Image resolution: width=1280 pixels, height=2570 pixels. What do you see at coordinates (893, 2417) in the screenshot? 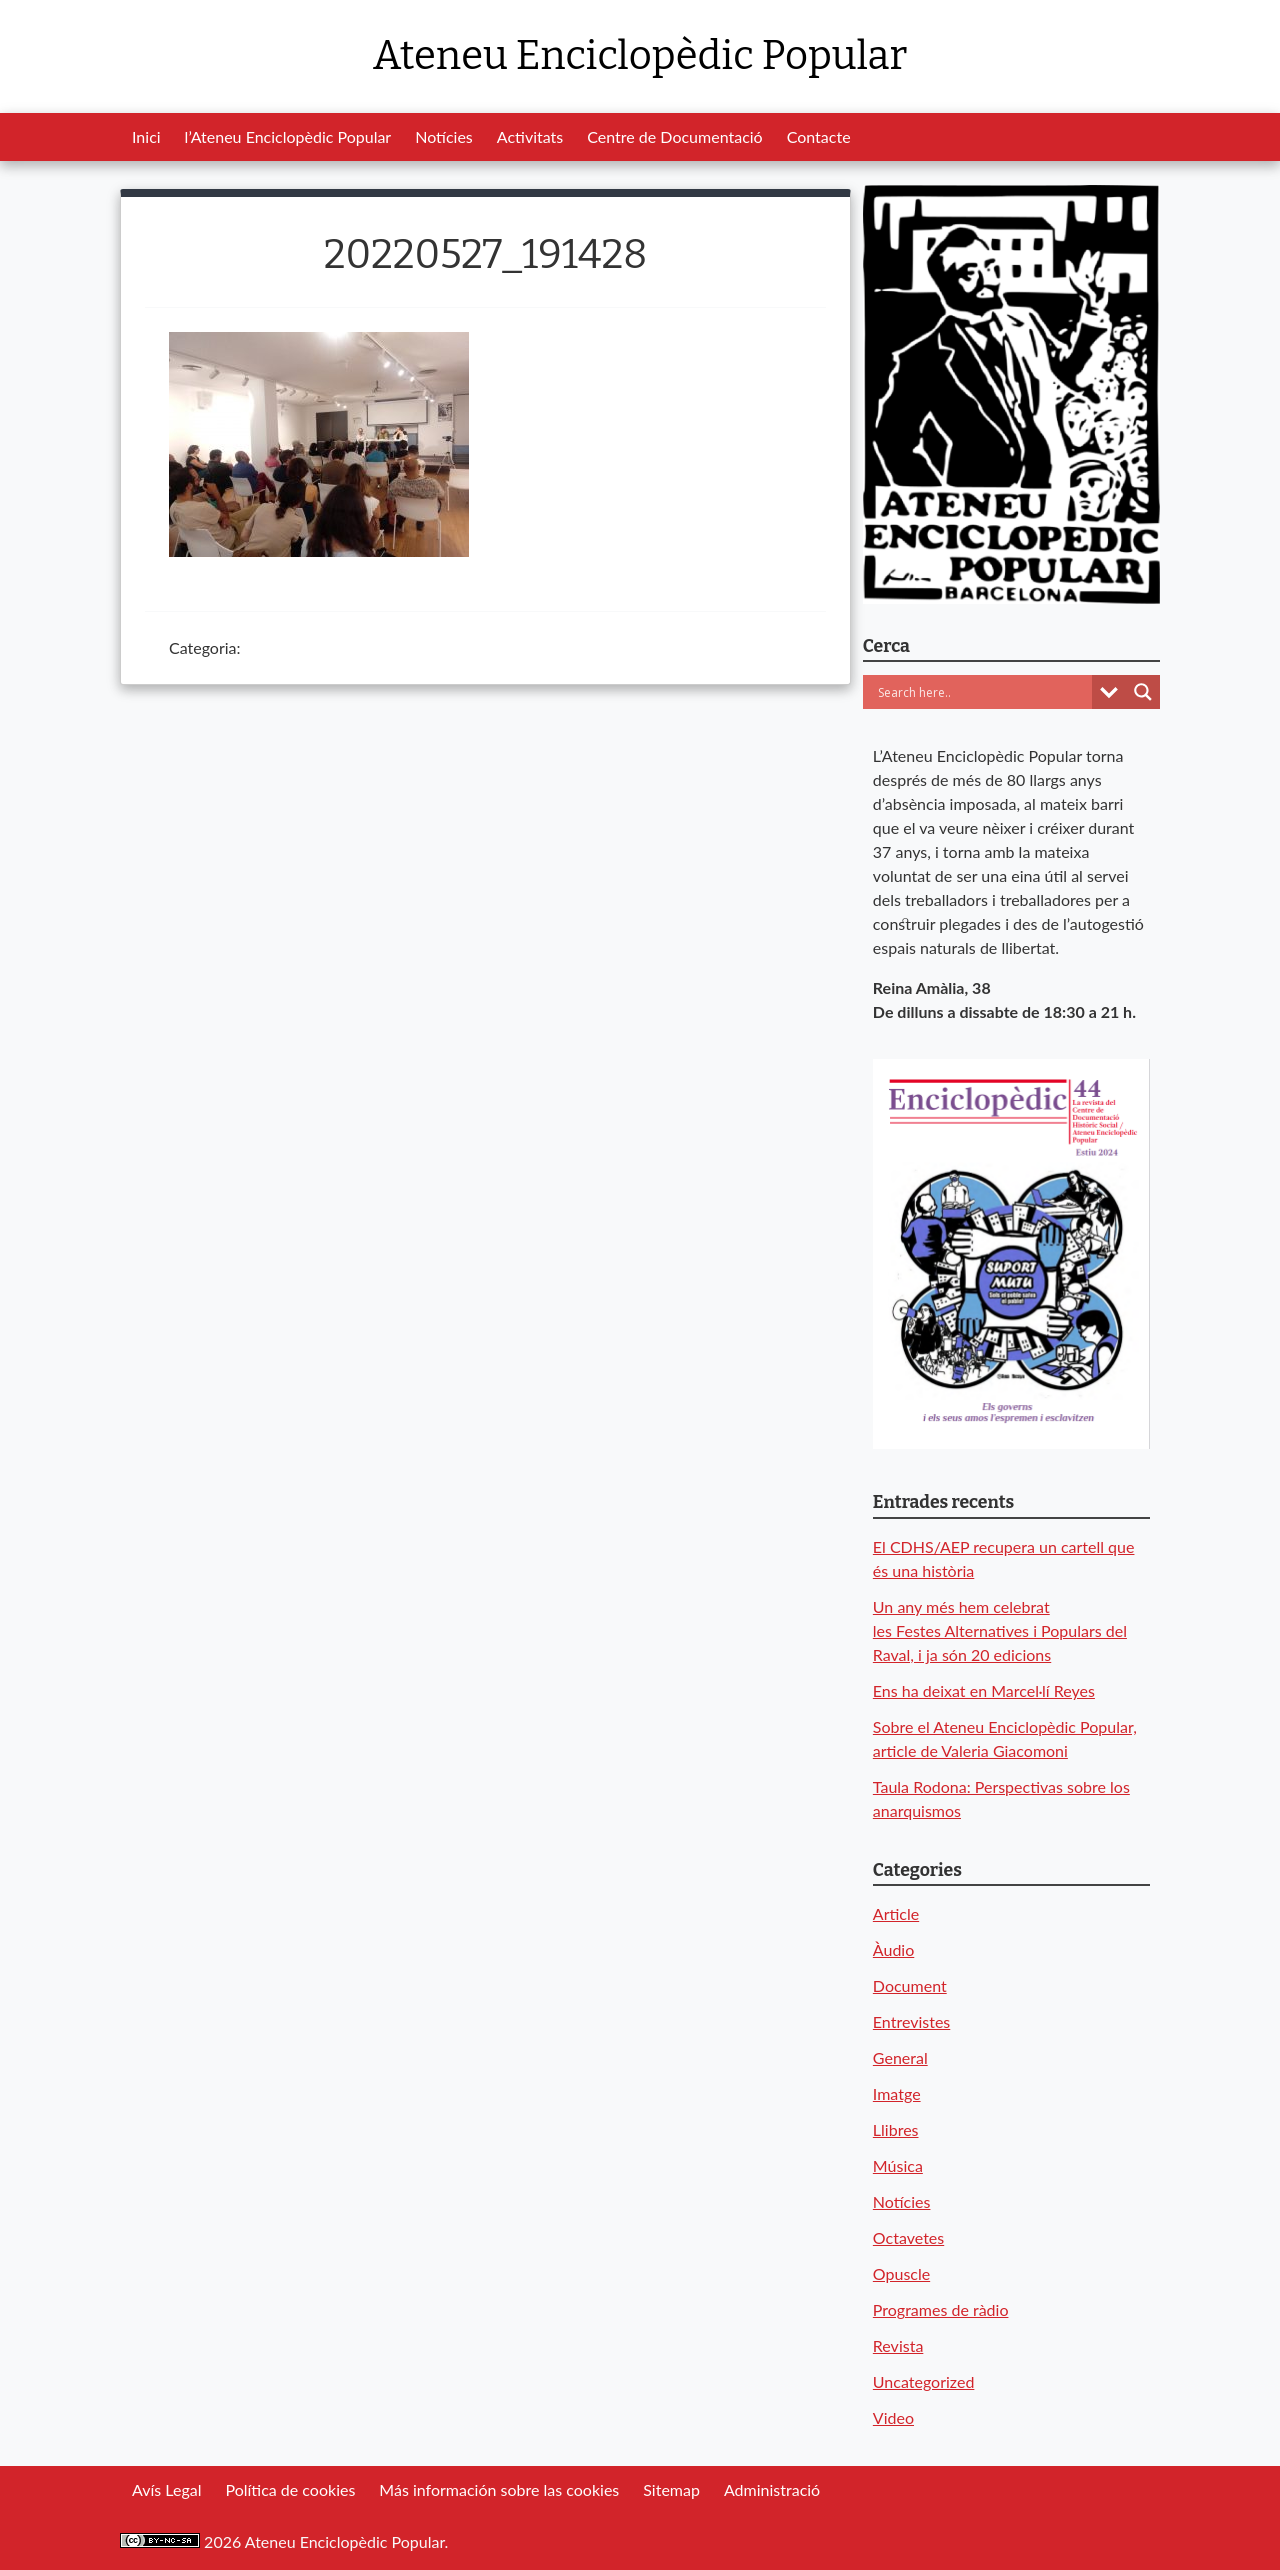
I see `Video` at bounding box center [893, 2417].